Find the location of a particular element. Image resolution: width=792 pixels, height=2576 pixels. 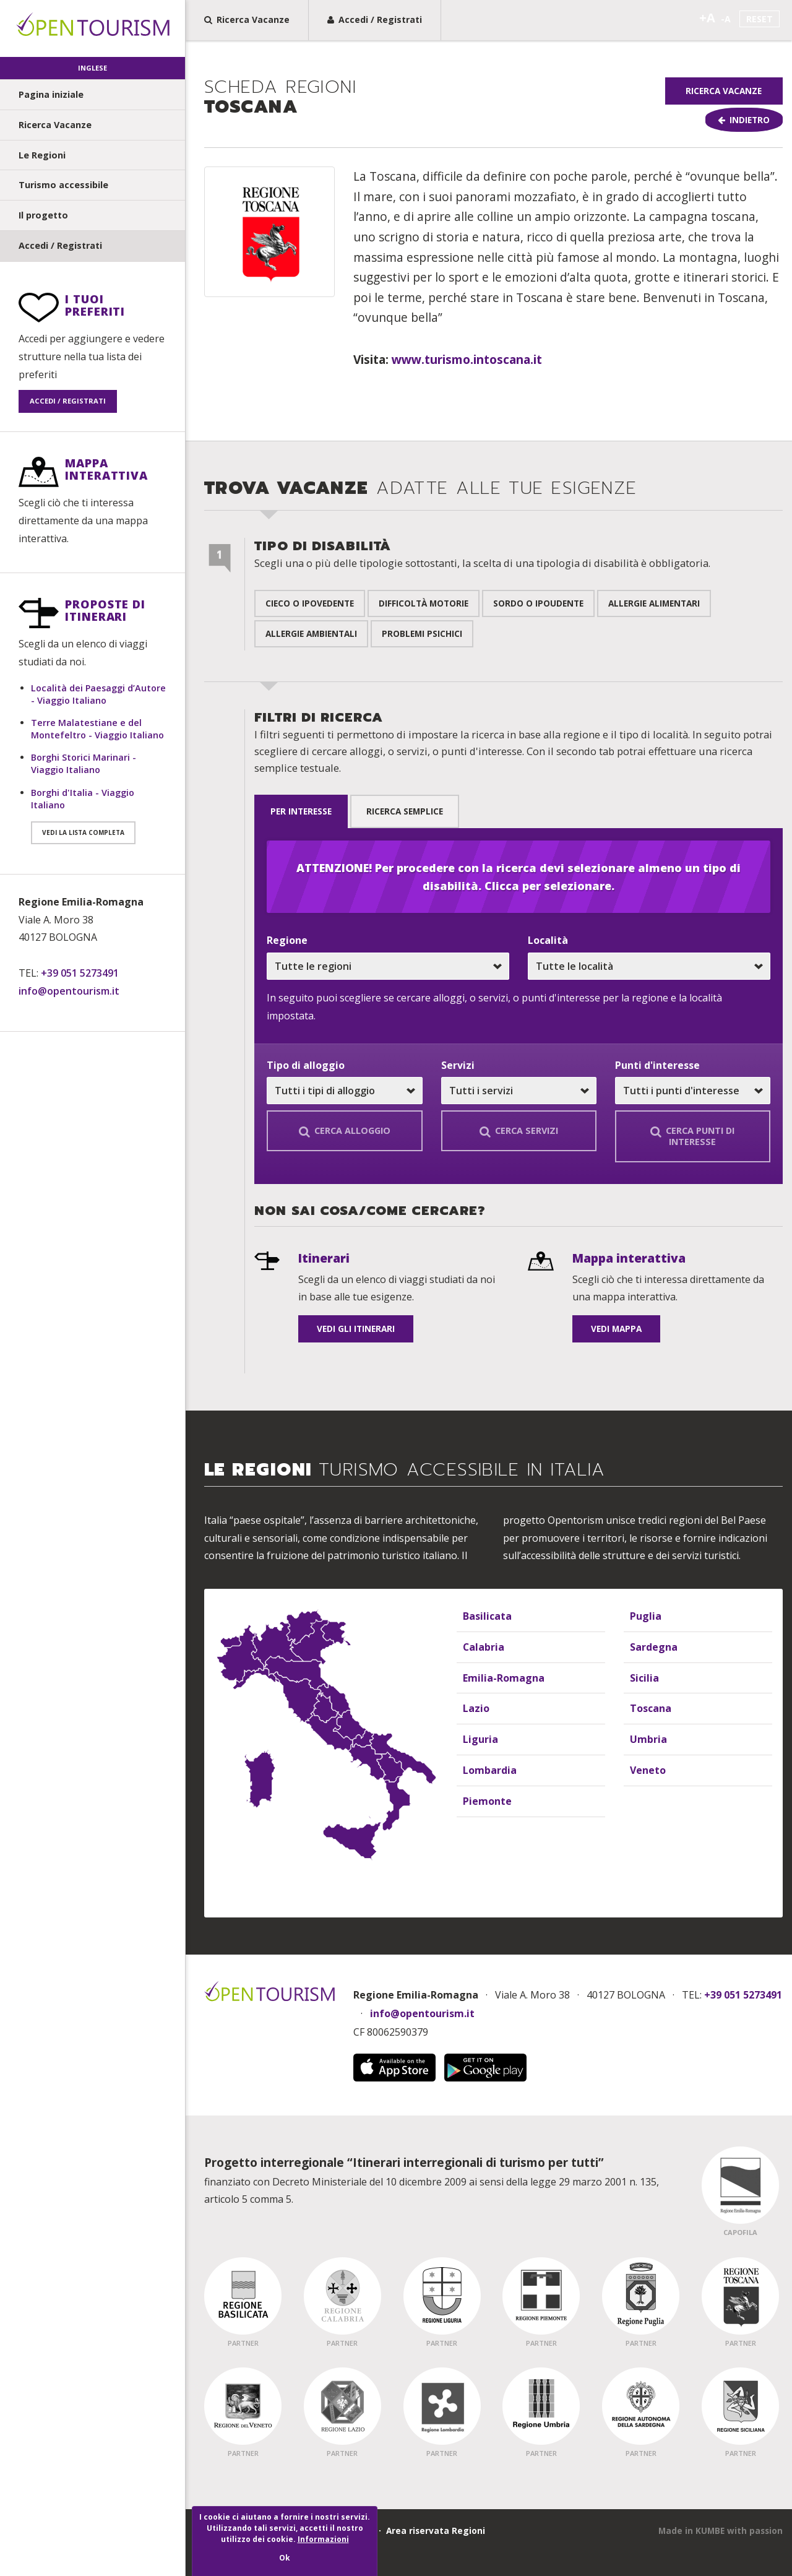

Accedi / Registrati [Registrati a Open Tourism o effetua il Login] is located at coordinates (374, 19).